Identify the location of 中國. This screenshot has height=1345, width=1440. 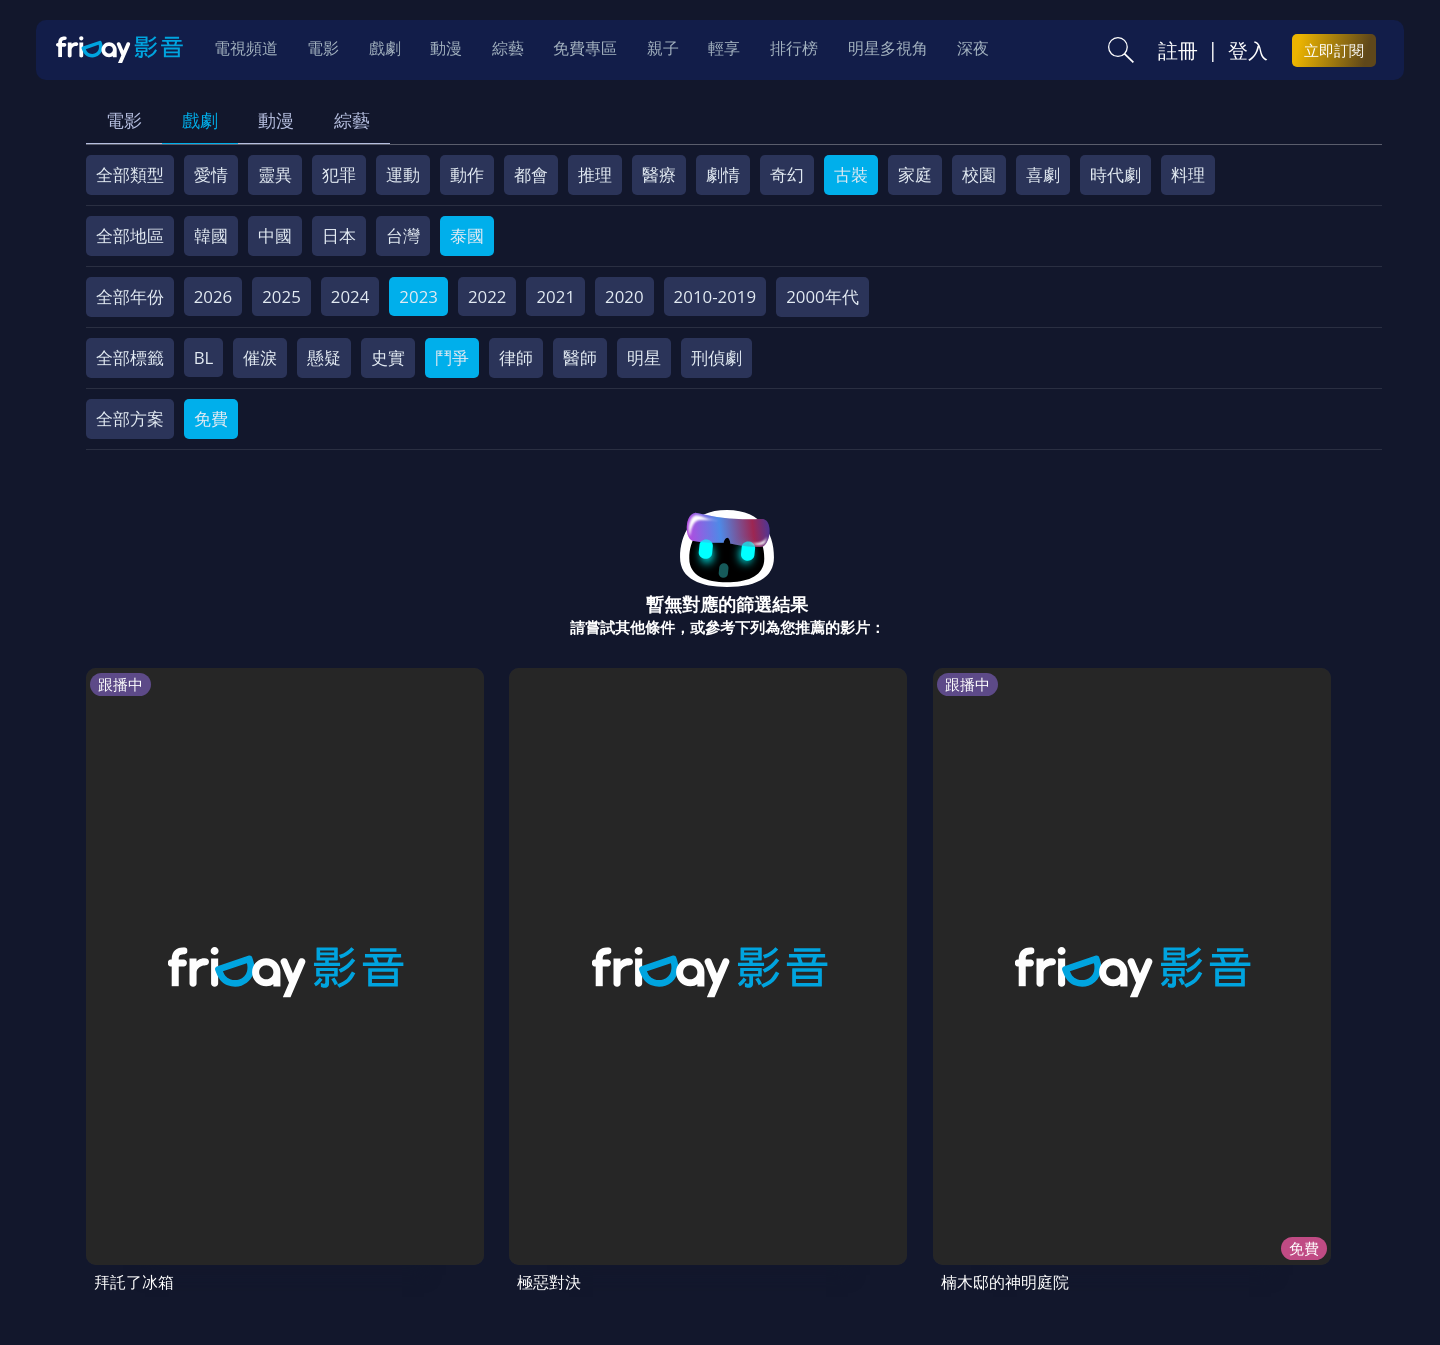
(275, 235).